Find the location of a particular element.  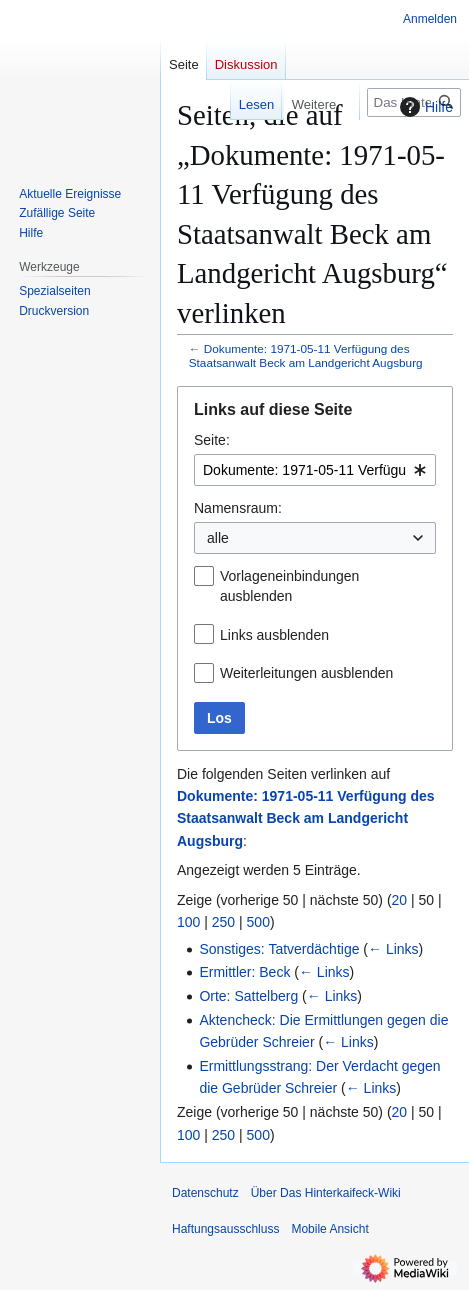

Orte: Sattelberg is located at coordinates (248, 996).